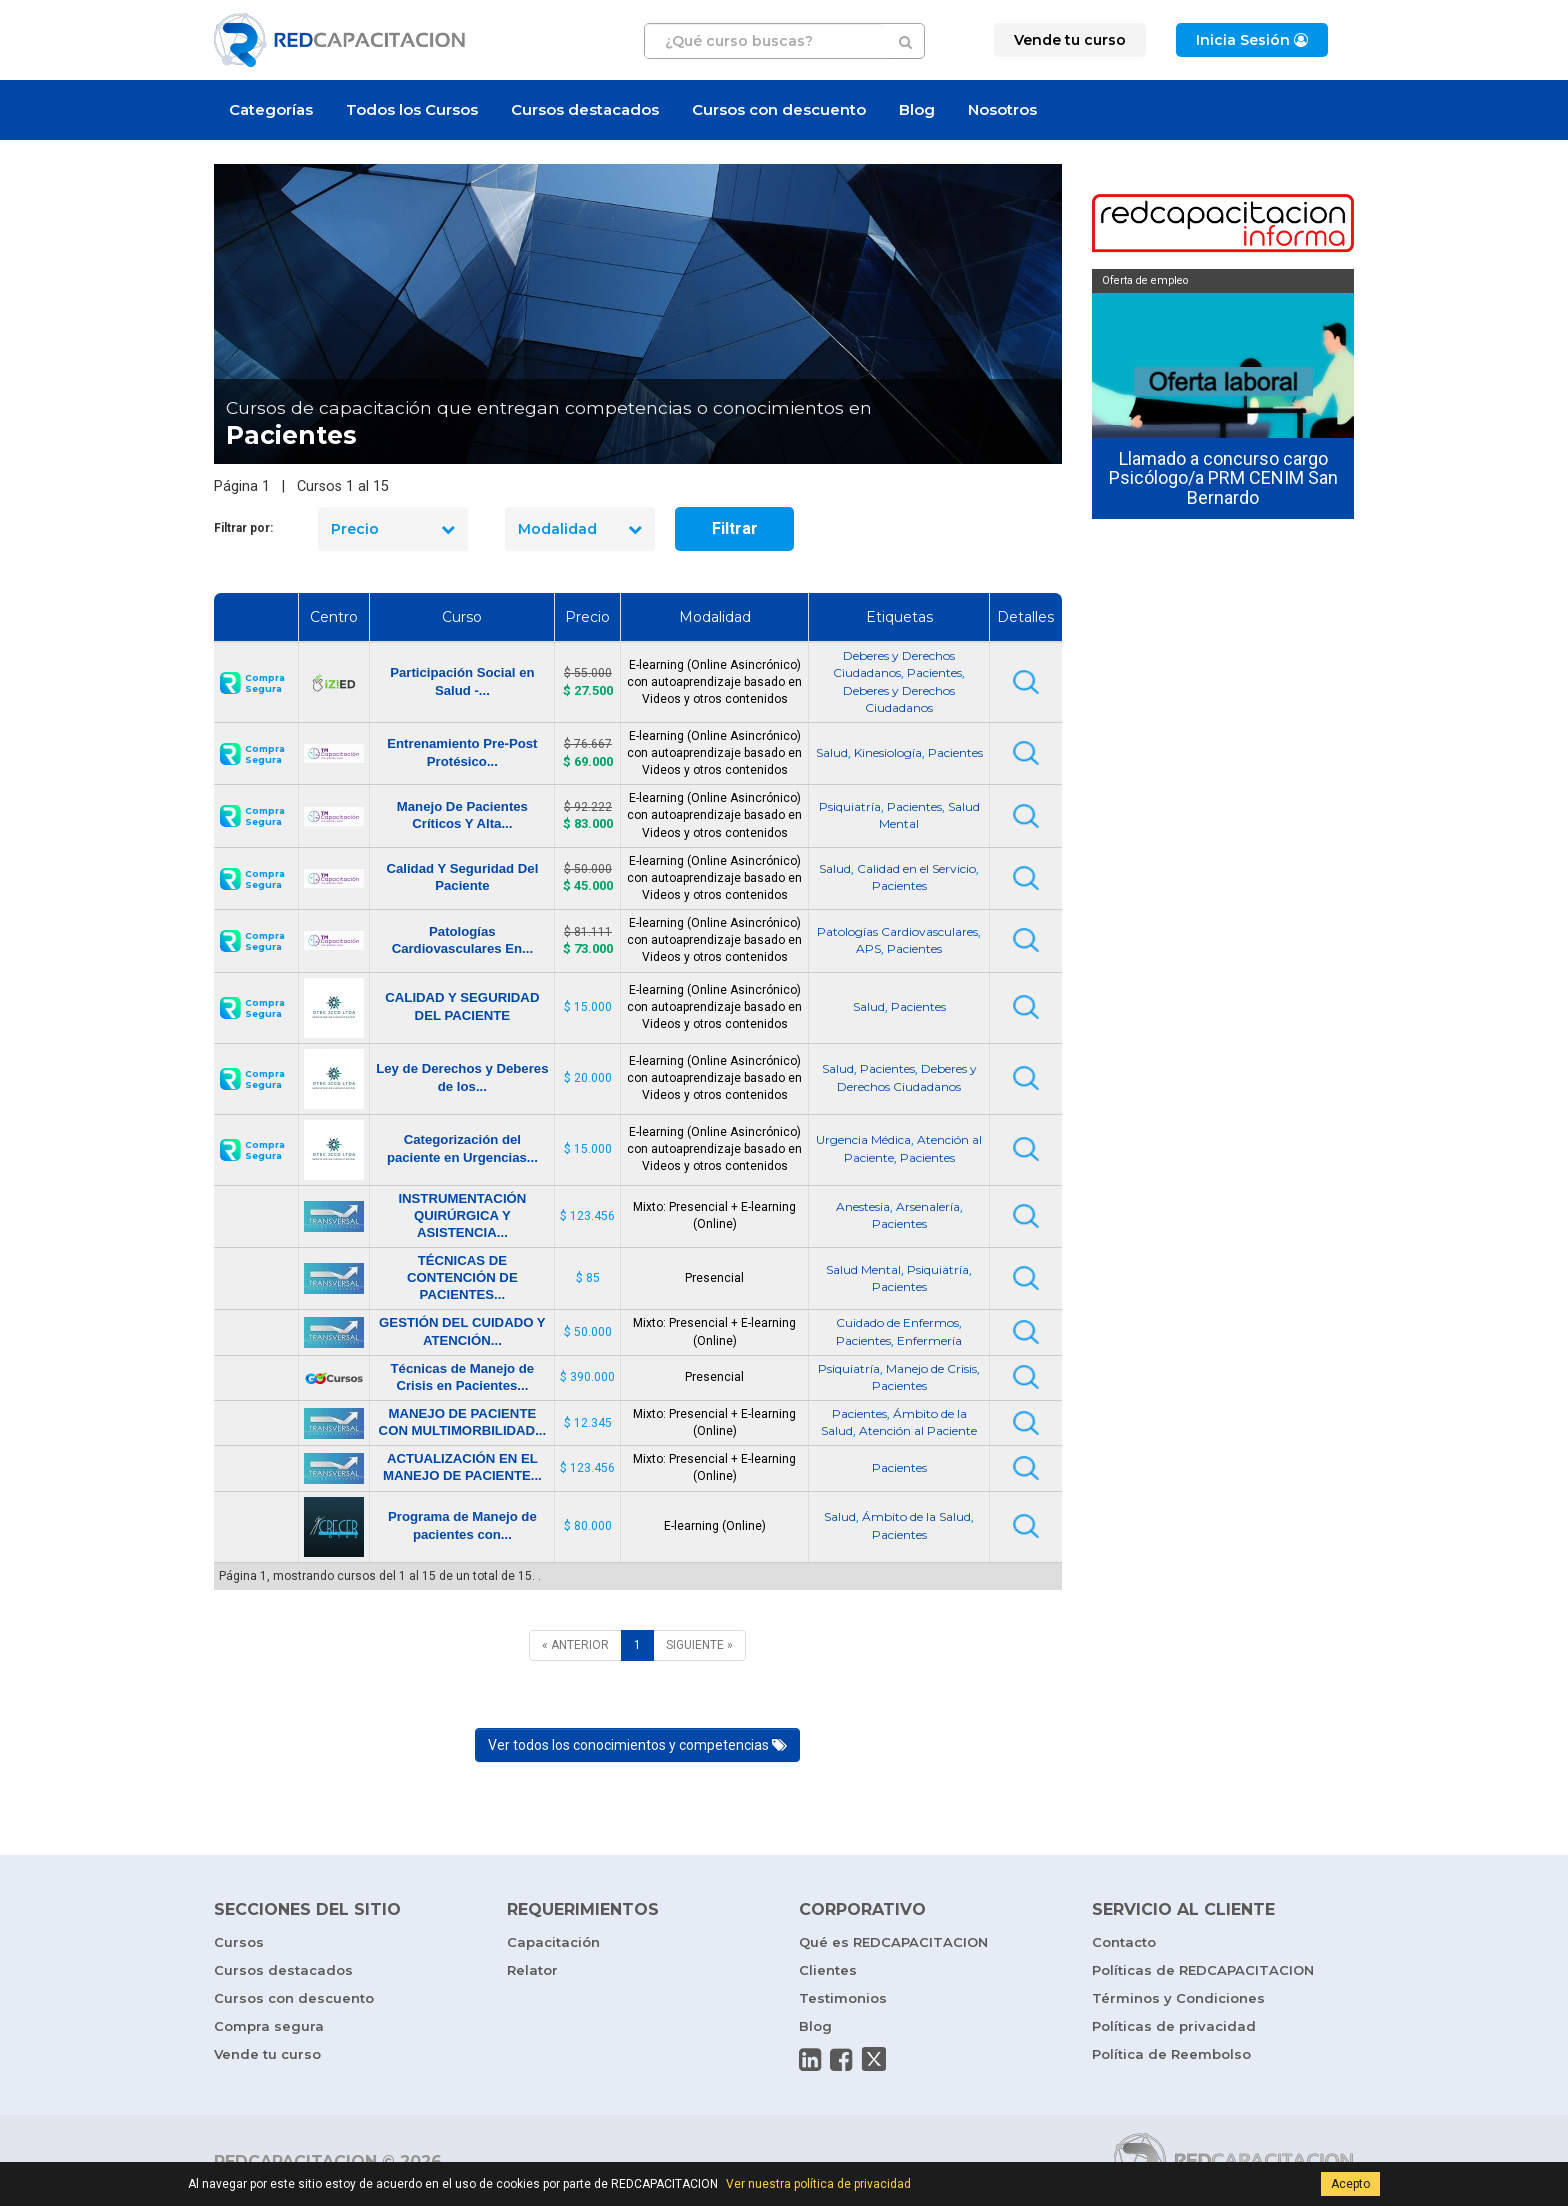  I want to click on Testimonios, so click(843, 1998).